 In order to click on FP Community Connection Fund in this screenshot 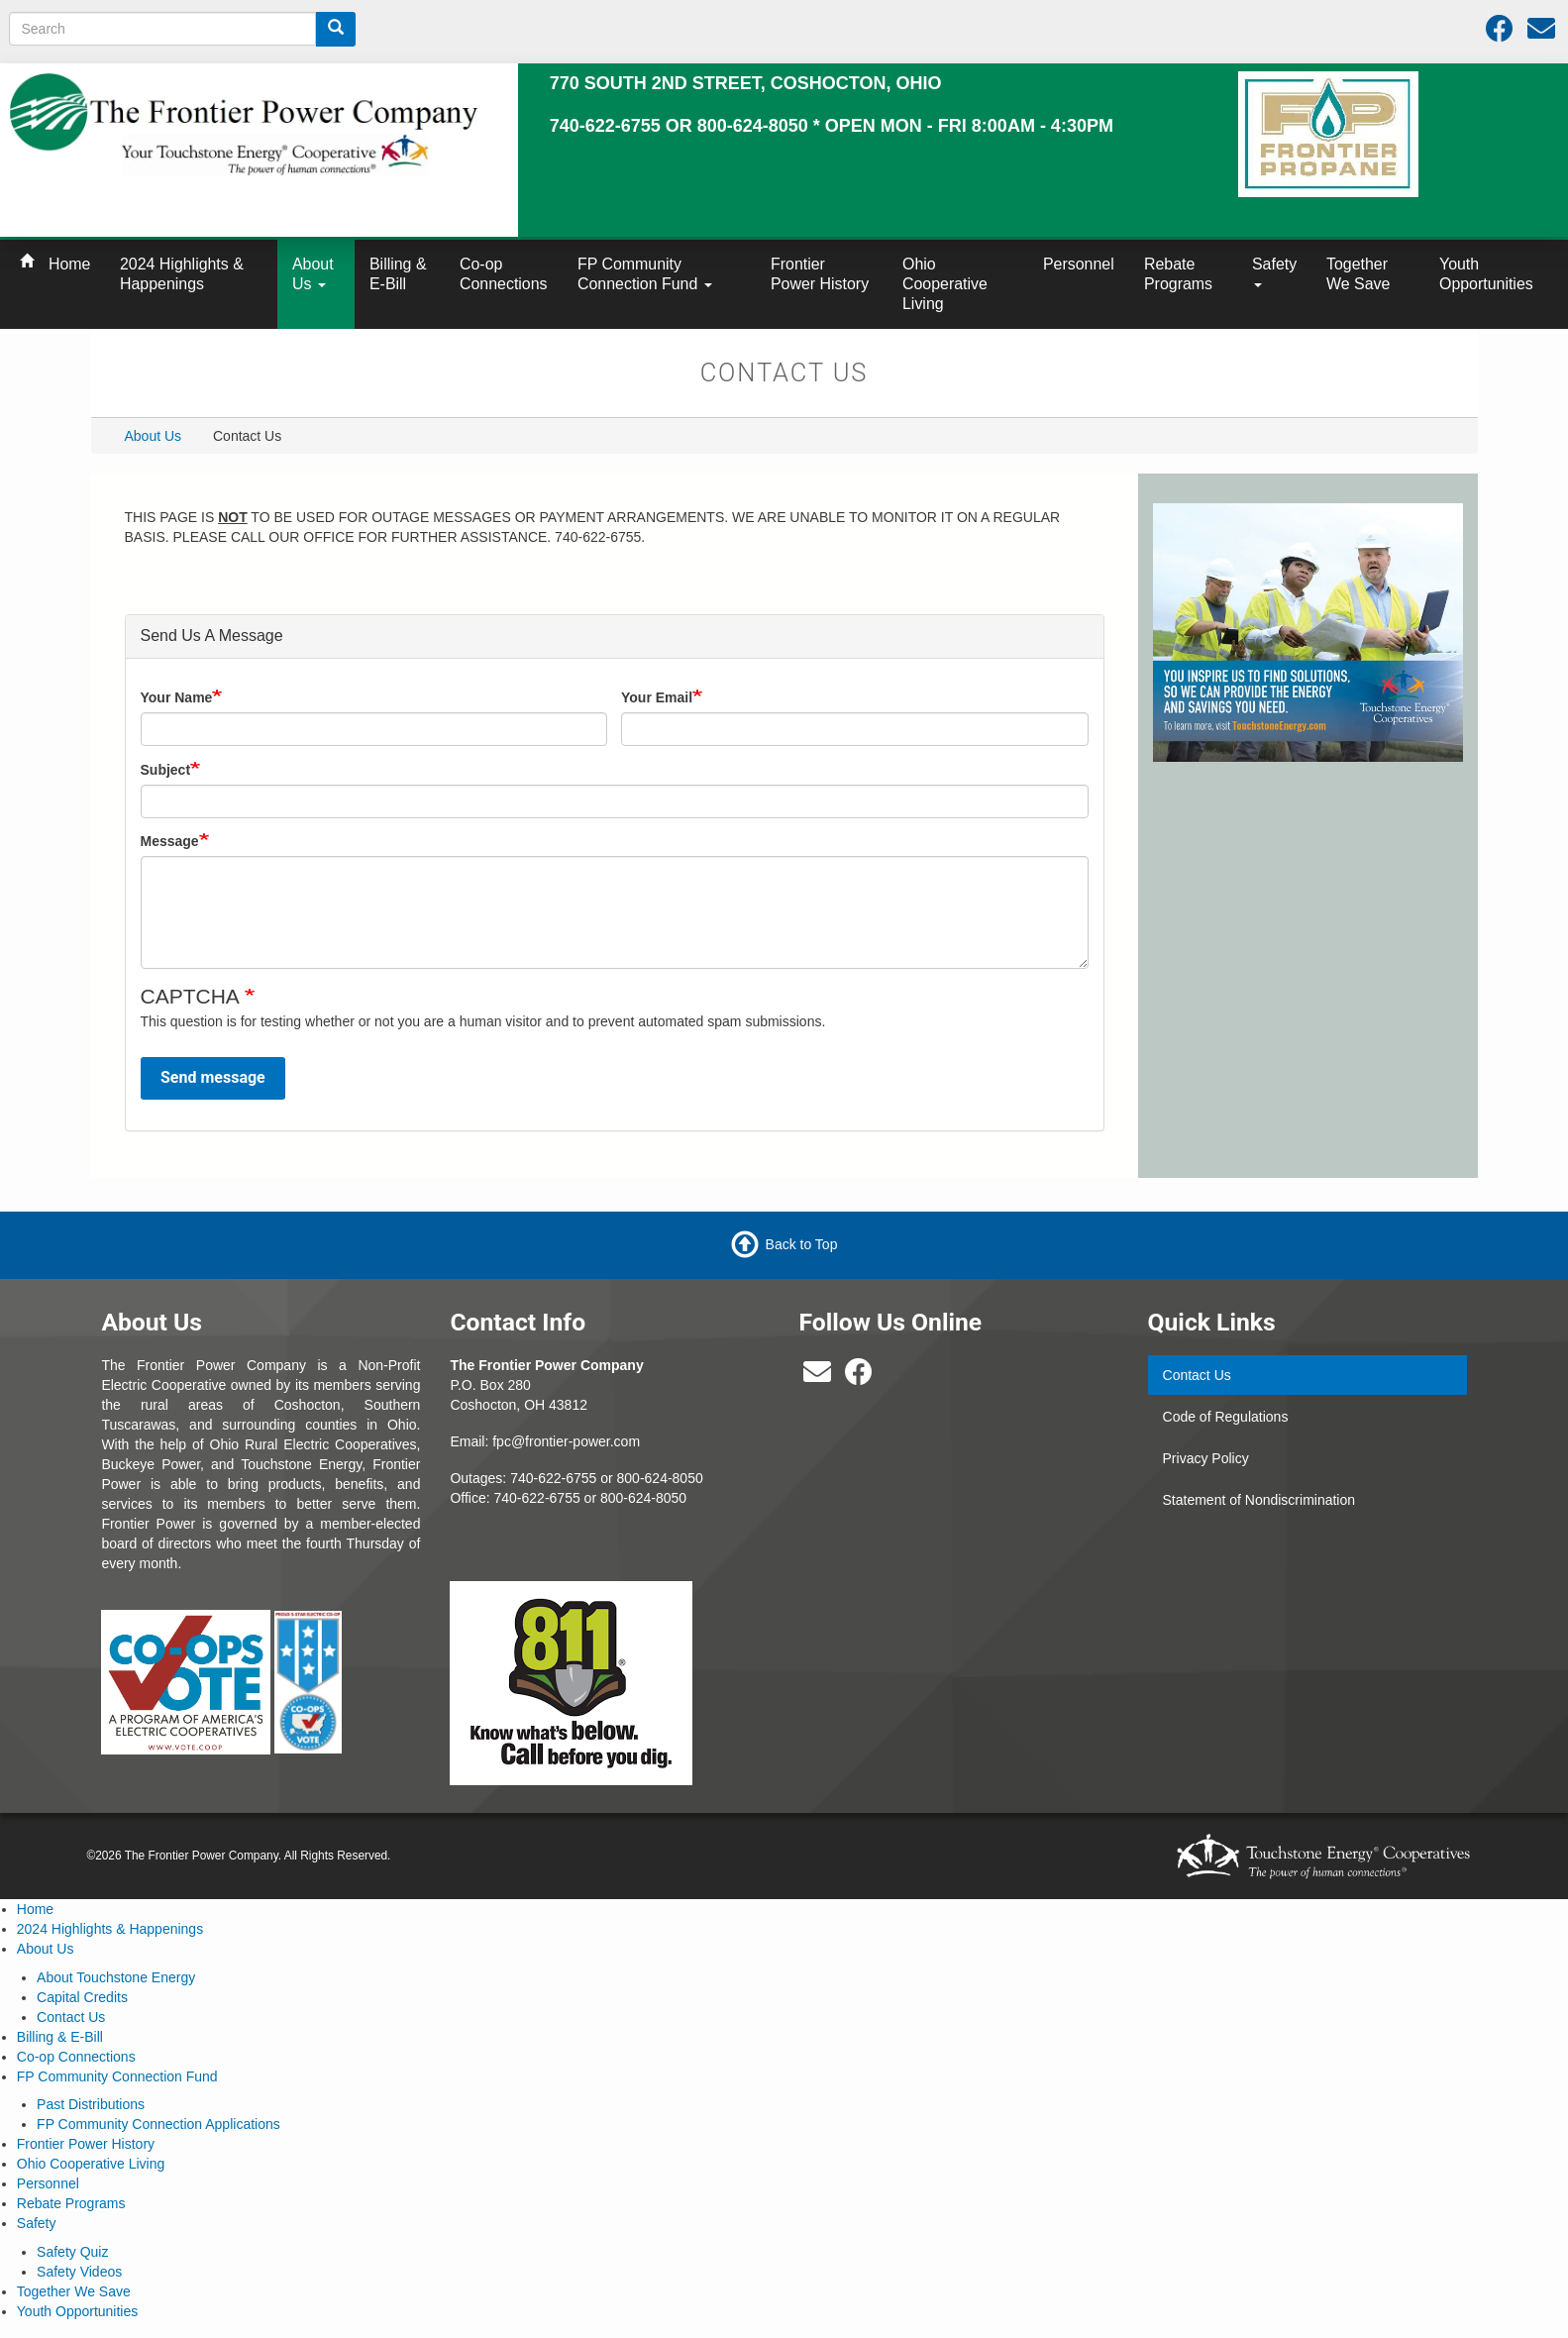, I will do `click(644, 274)`.